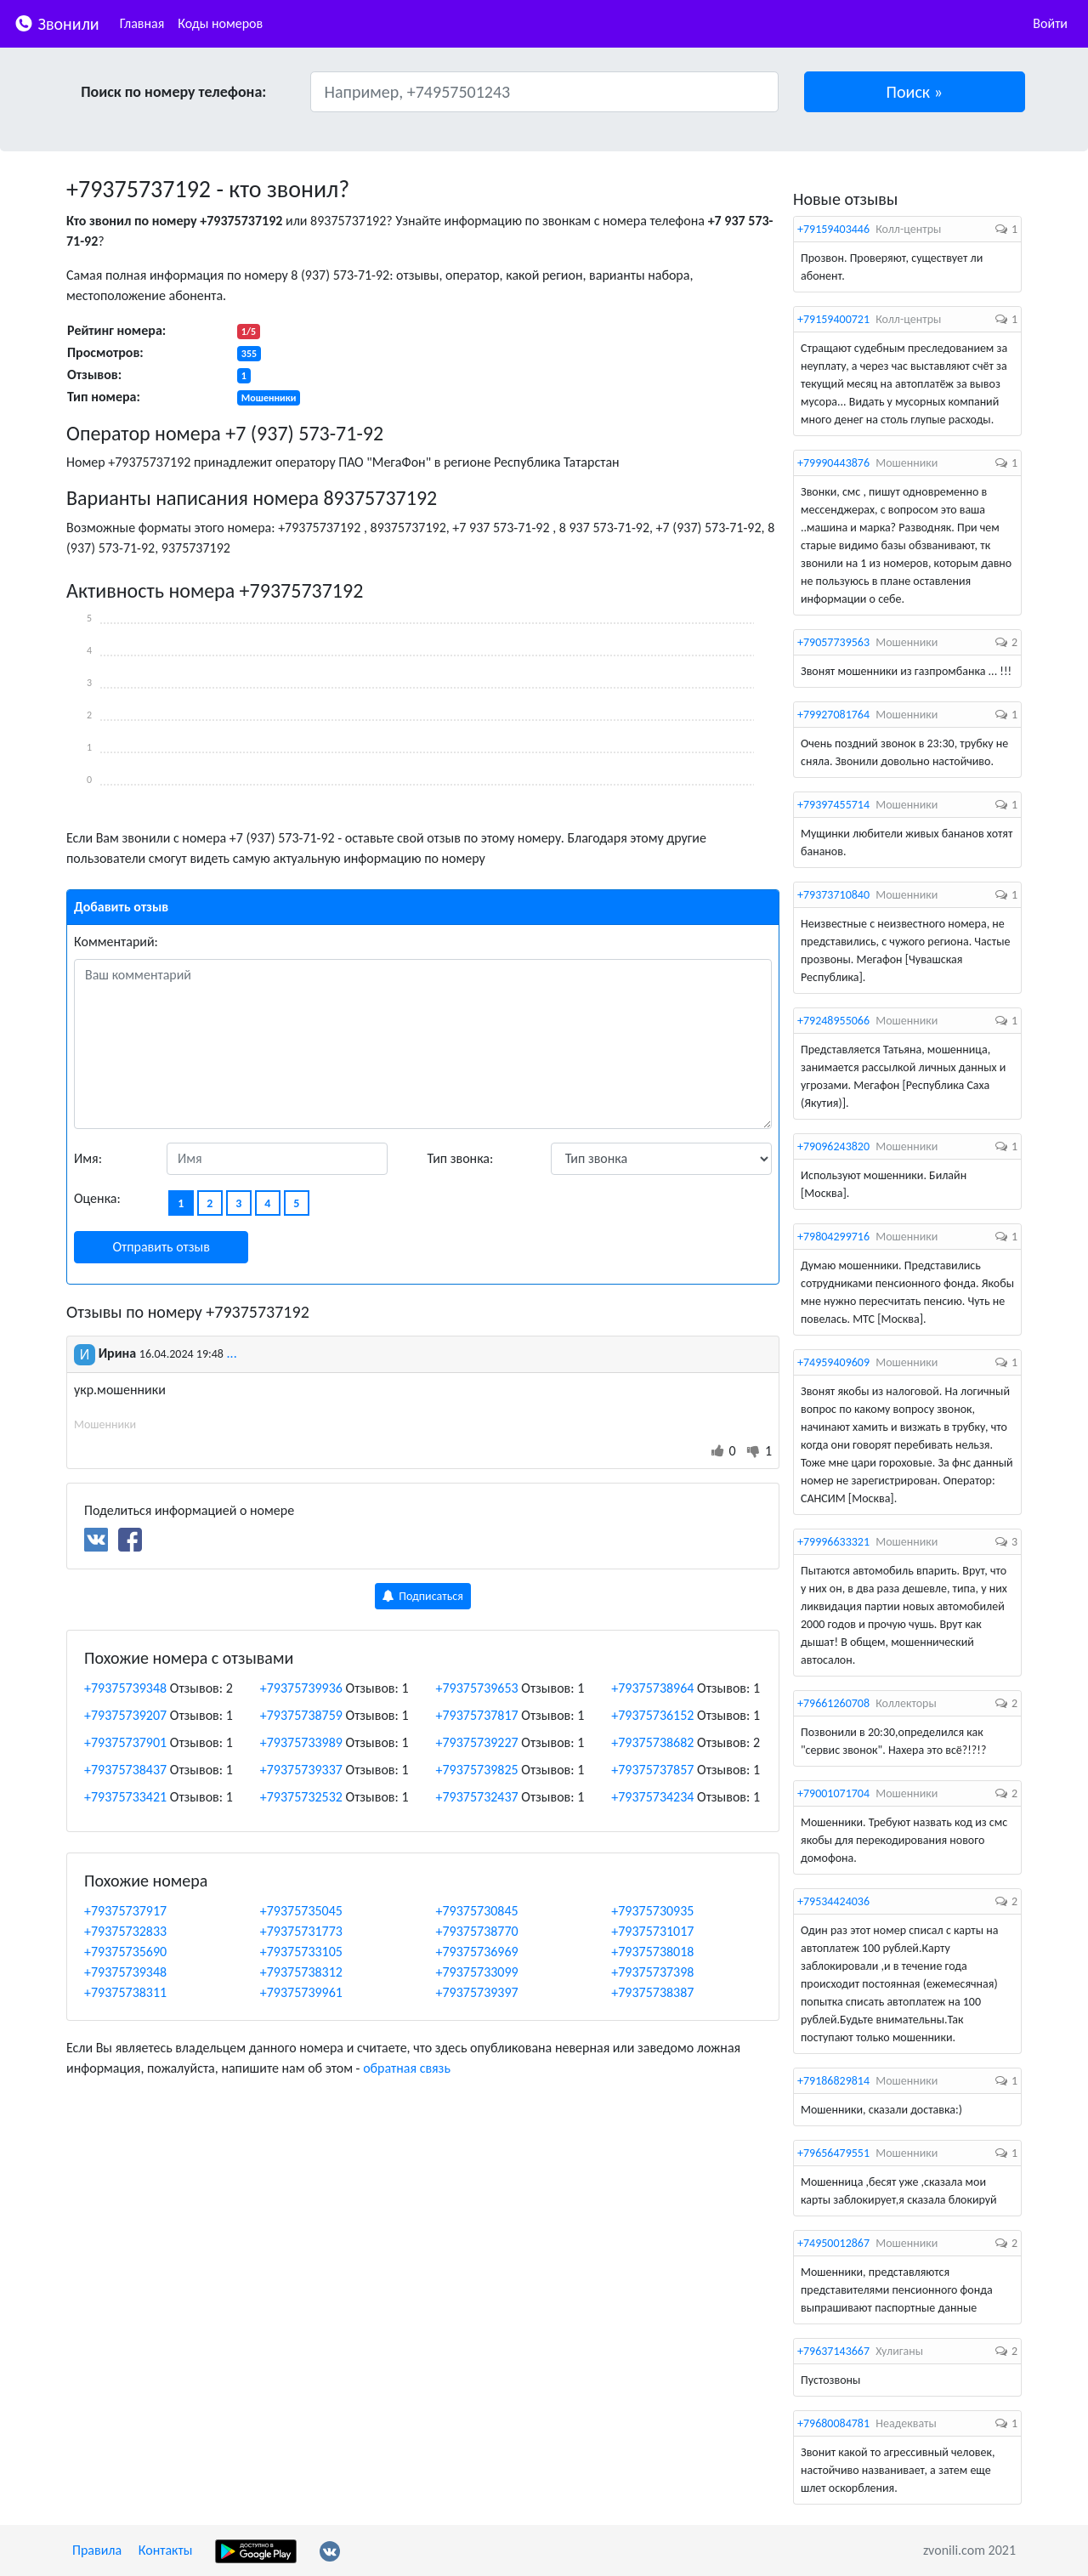  Describe the element at coordinates (477, 1797) in the screenshot. I see `+79375732437` at that location.